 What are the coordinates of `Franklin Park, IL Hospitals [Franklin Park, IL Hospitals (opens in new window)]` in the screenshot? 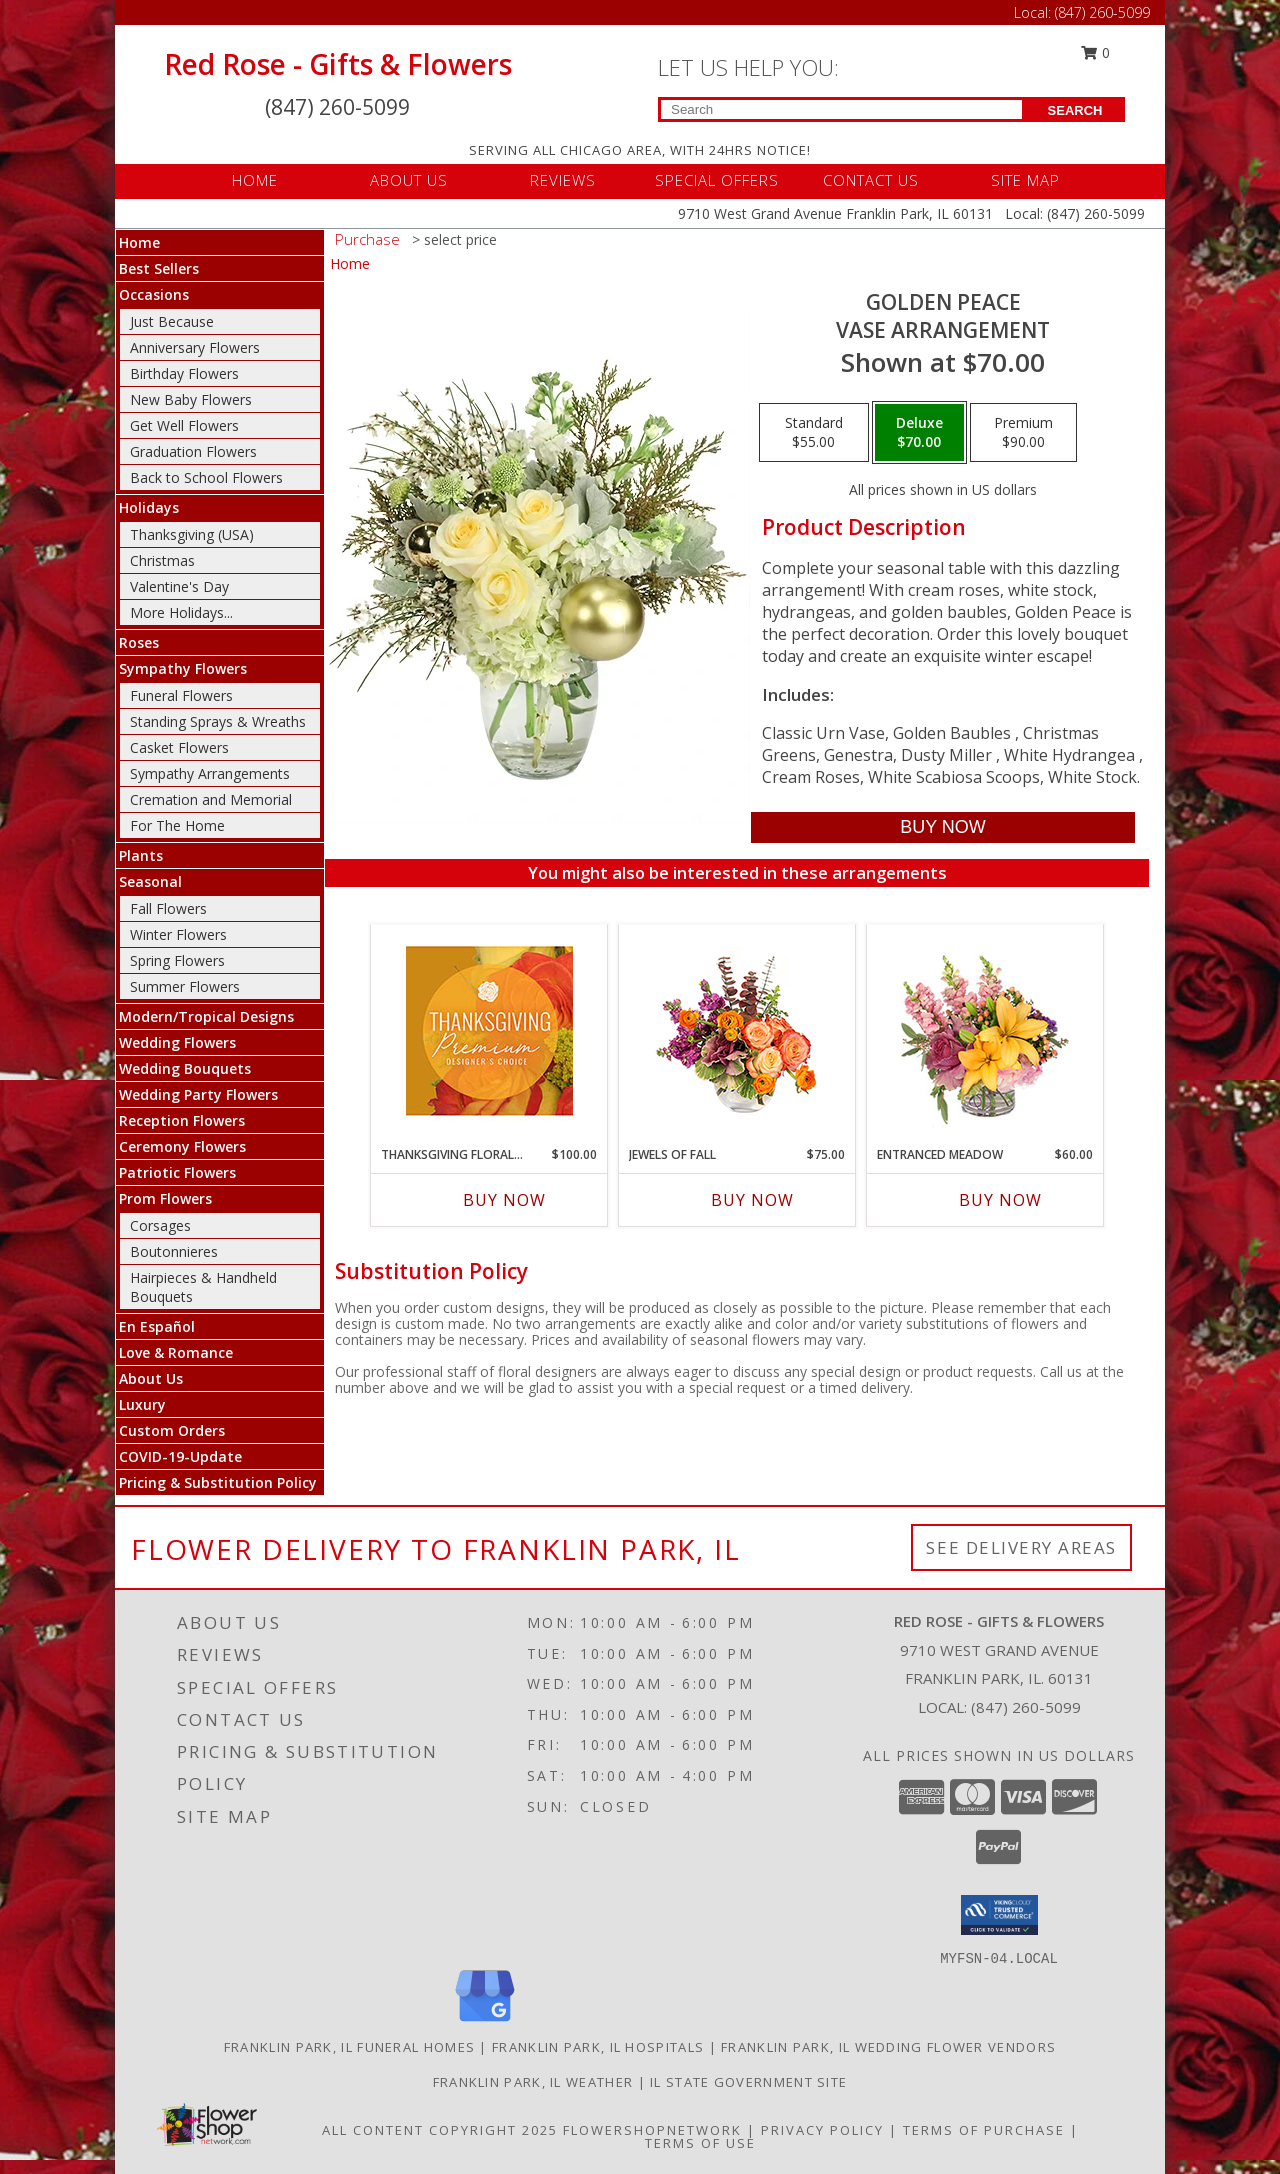 It's located at (598, 2047).